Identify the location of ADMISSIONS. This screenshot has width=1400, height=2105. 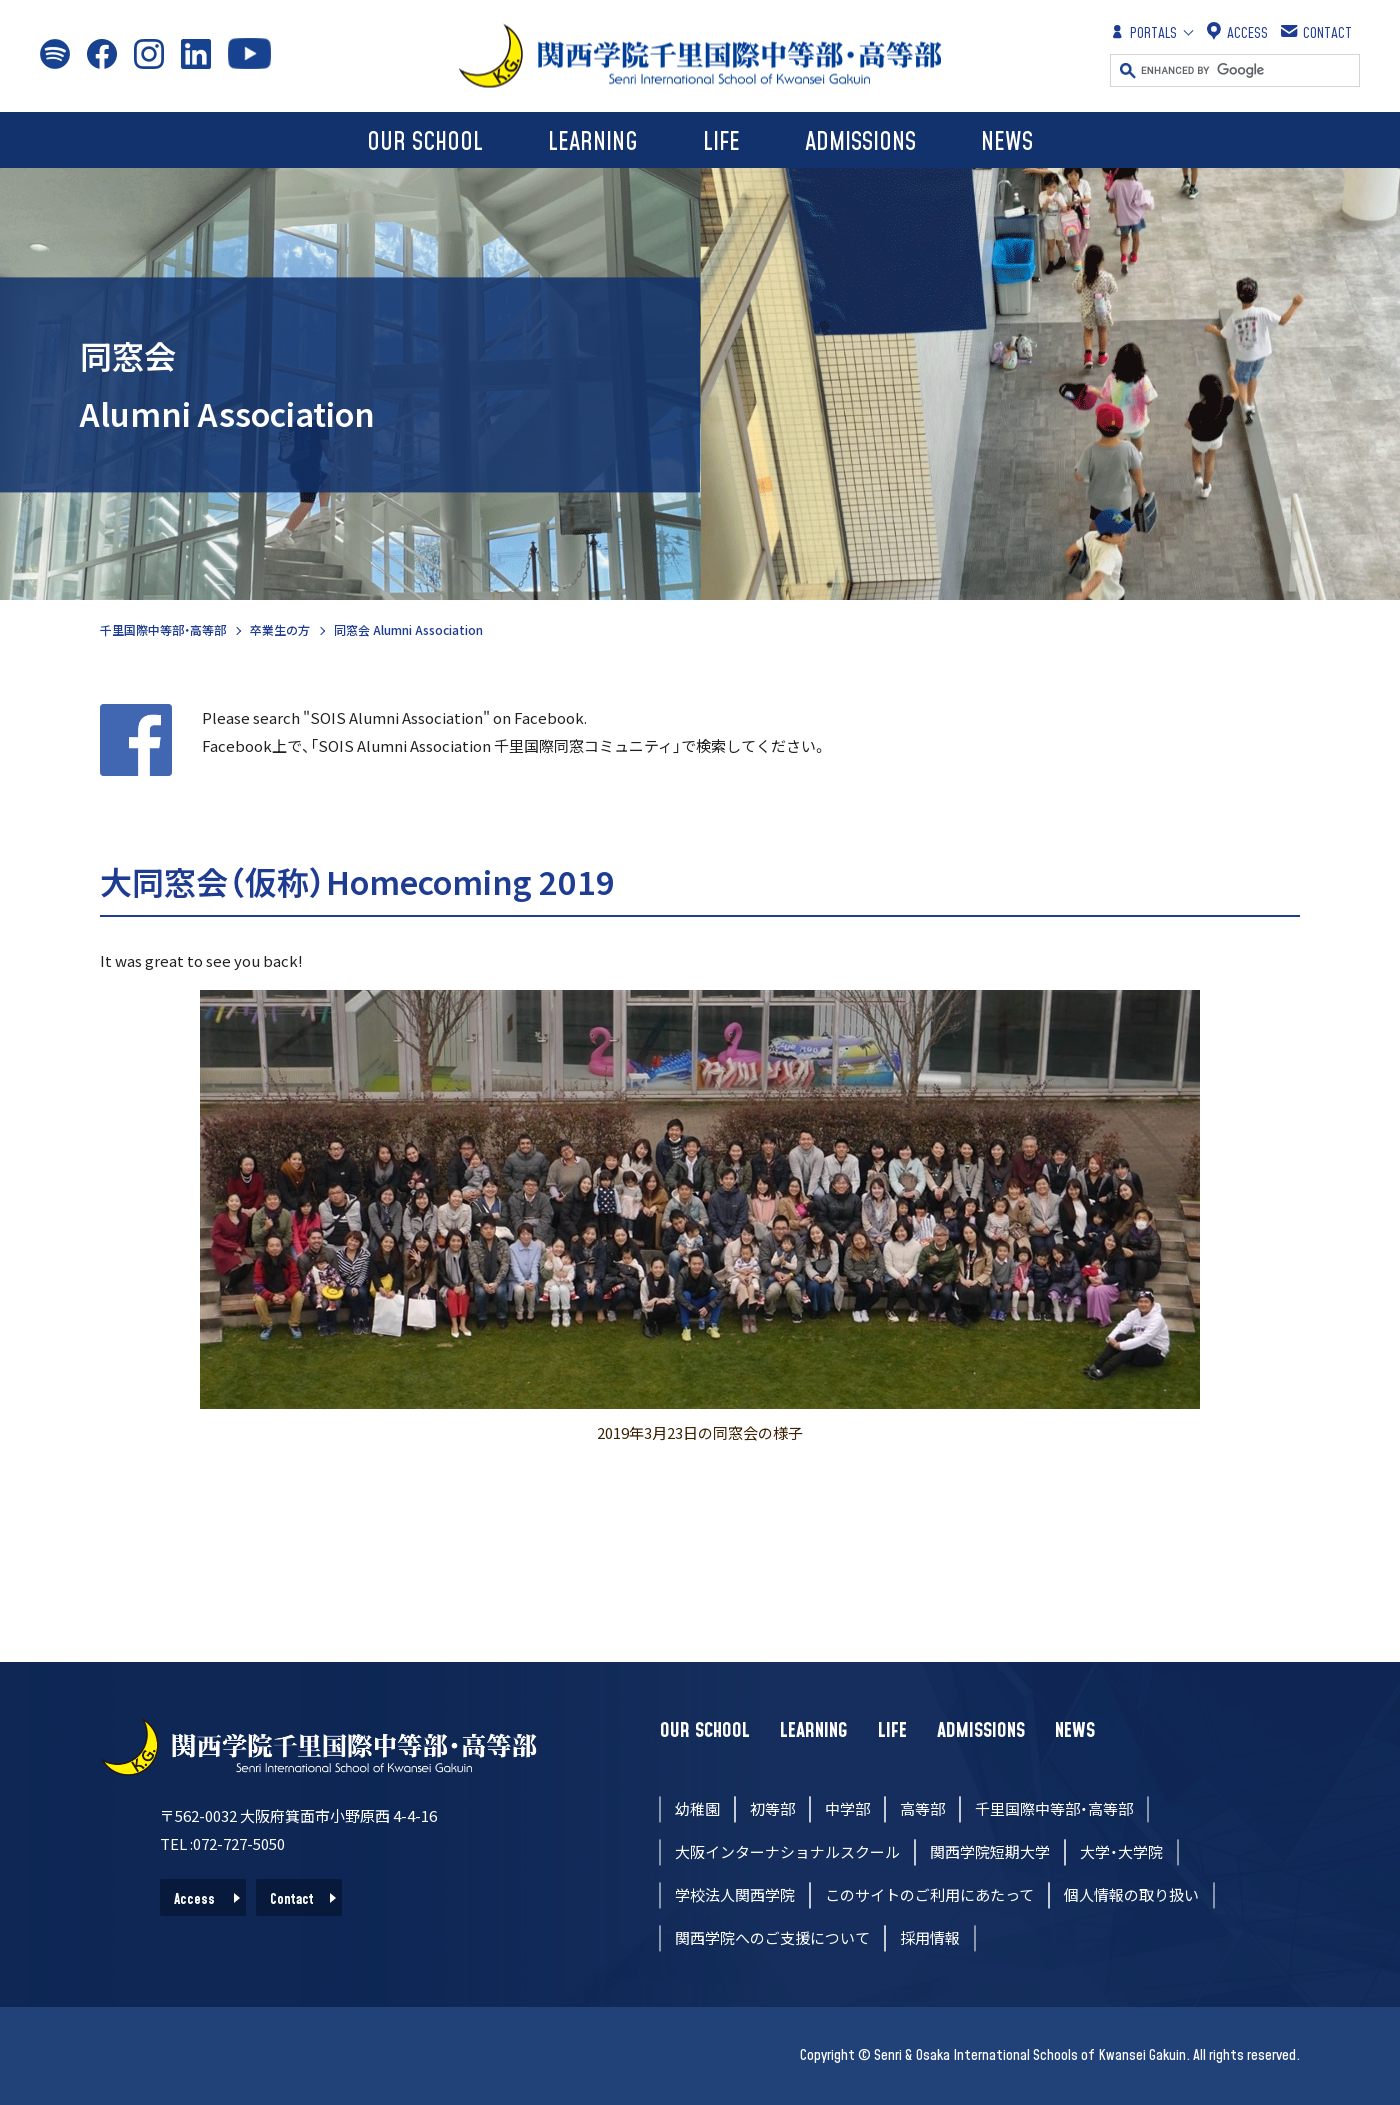
(860, 142).